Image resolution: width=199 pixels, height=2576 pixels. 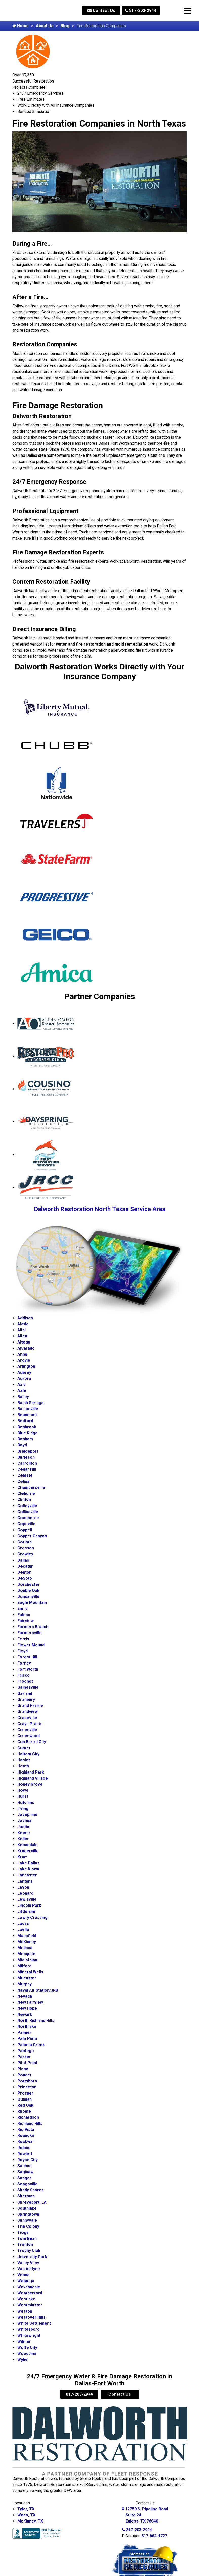 What do you see at coordinates (22, 1608) in the screenshot?
I see `Ennis` at bounding box center [22, 1608].